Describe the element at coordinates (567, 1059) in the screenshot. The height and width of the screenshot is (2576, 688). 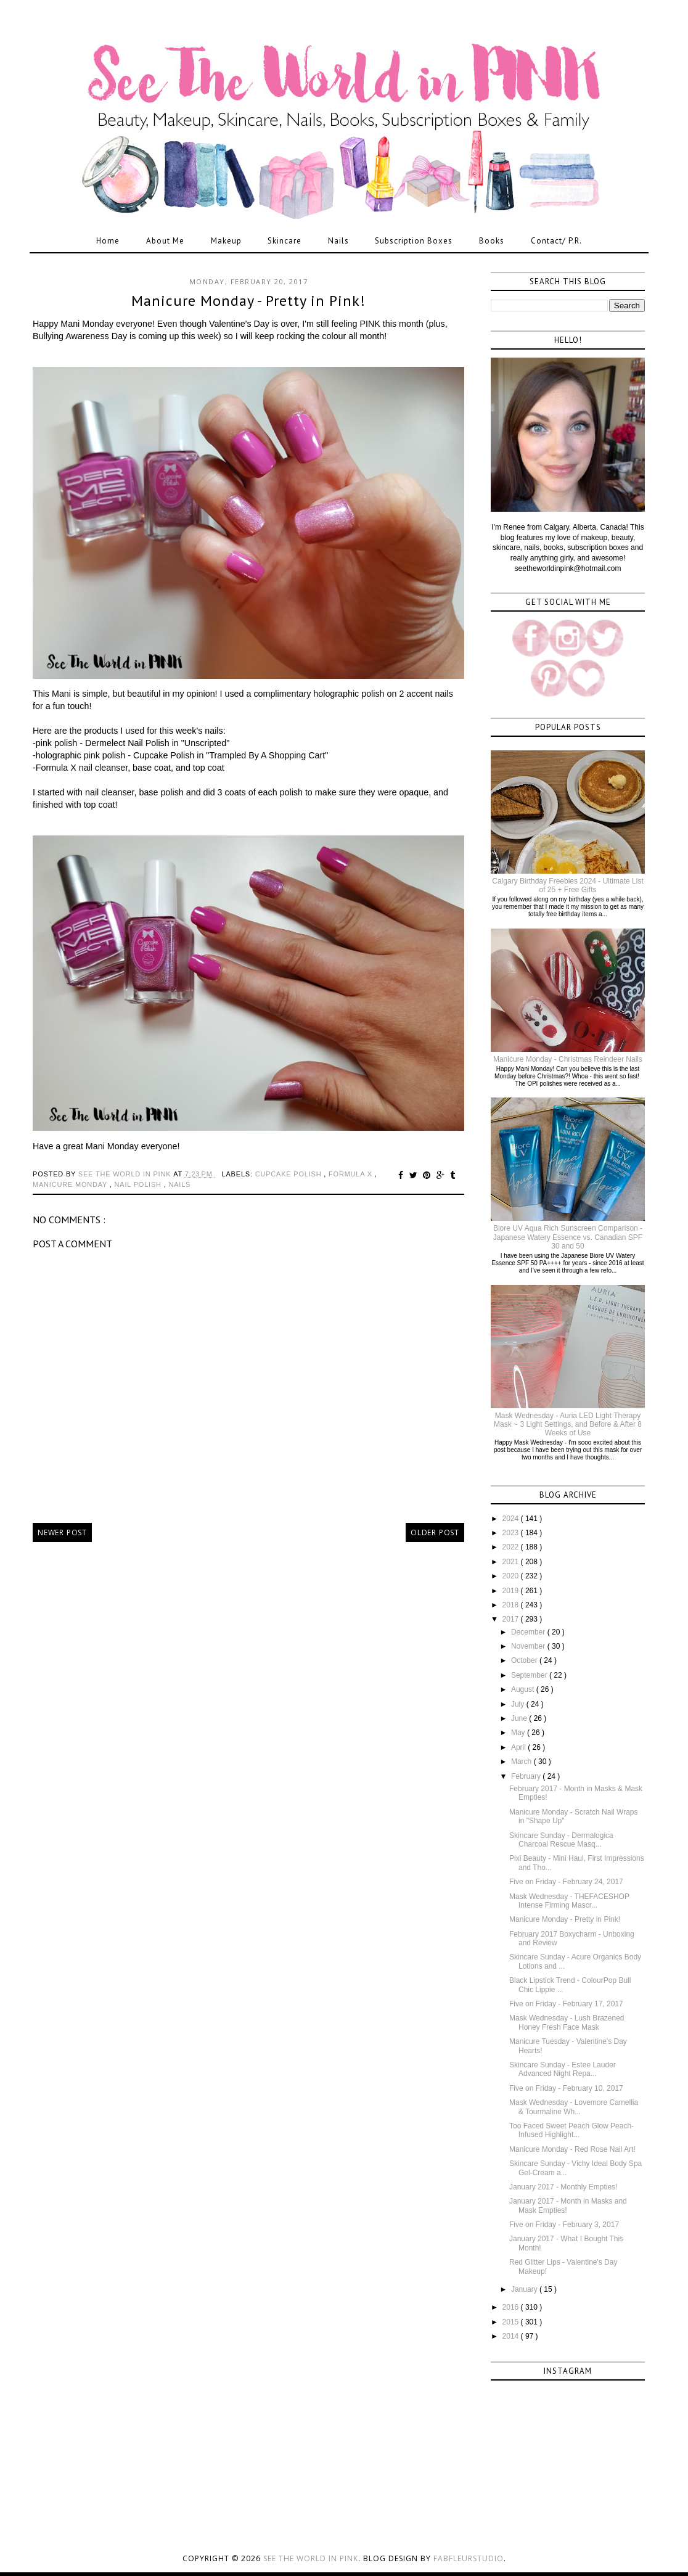
I see `Manicure Monday - Christmas Reindeer Nails` at that location.